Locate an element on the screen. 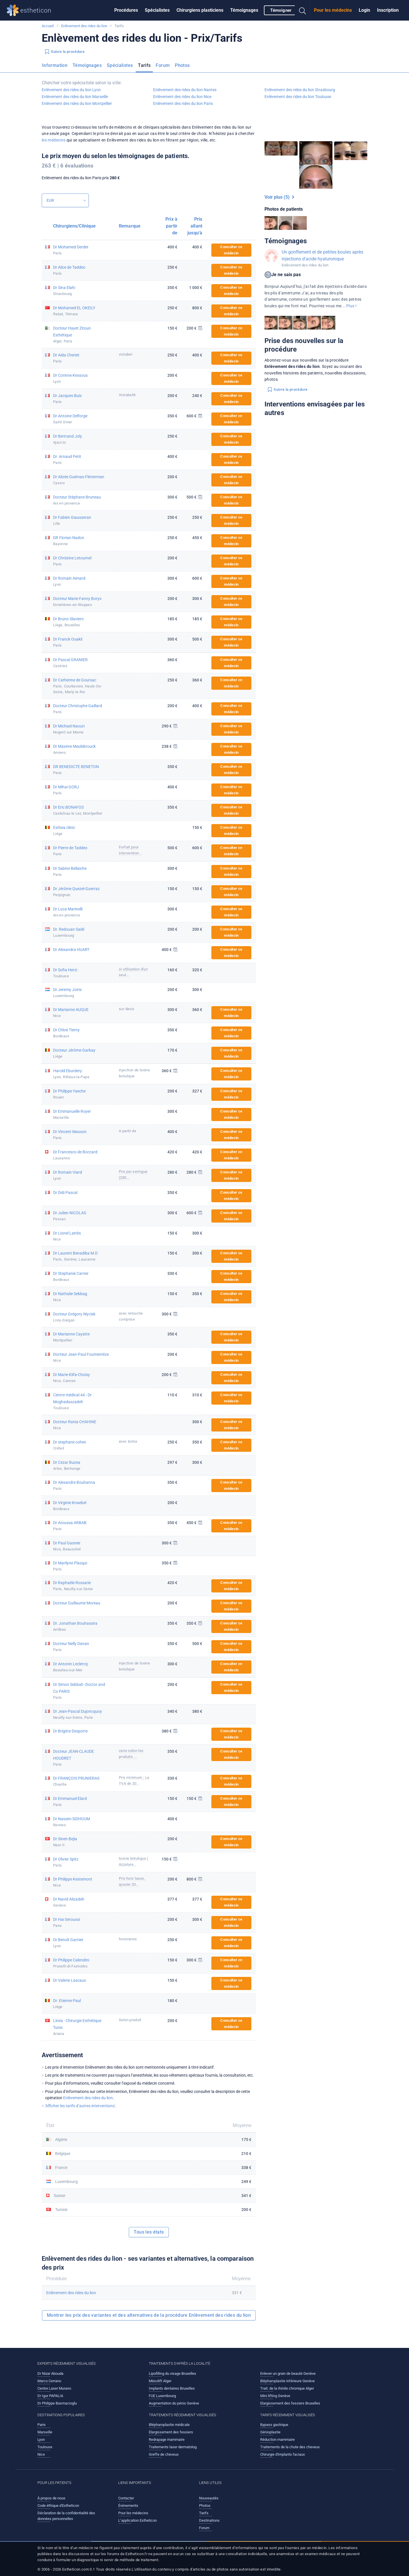 The image size is (409, 2576). Dr Romain Viard is located at coordinates (67, 1172).